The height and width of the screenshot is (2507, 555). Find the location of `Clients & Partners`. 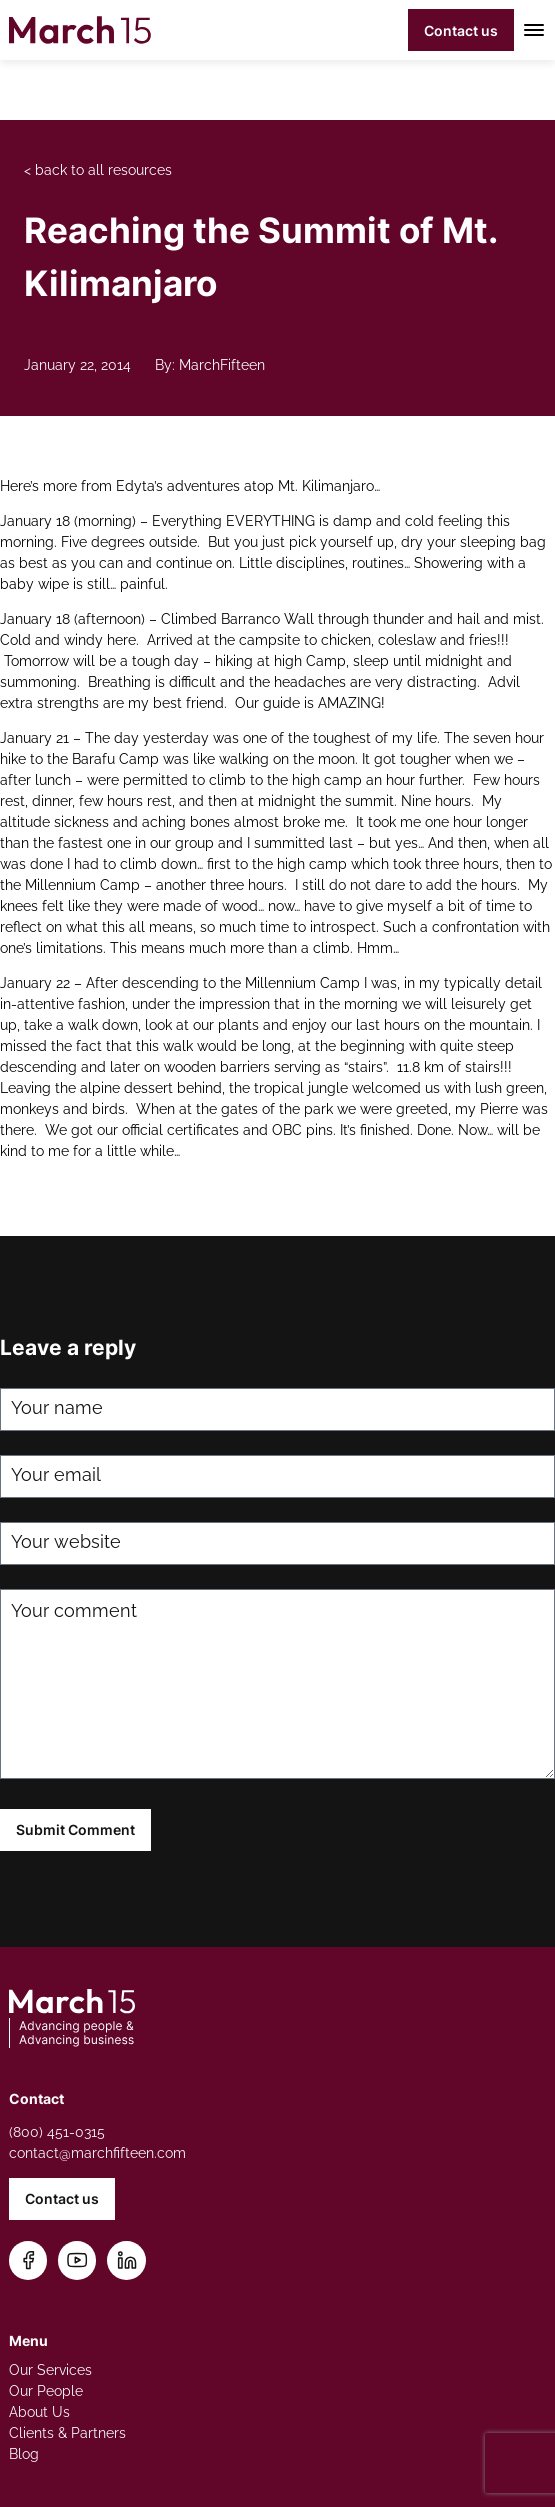

Clients & Partners is located at coordinates (67, 2433).